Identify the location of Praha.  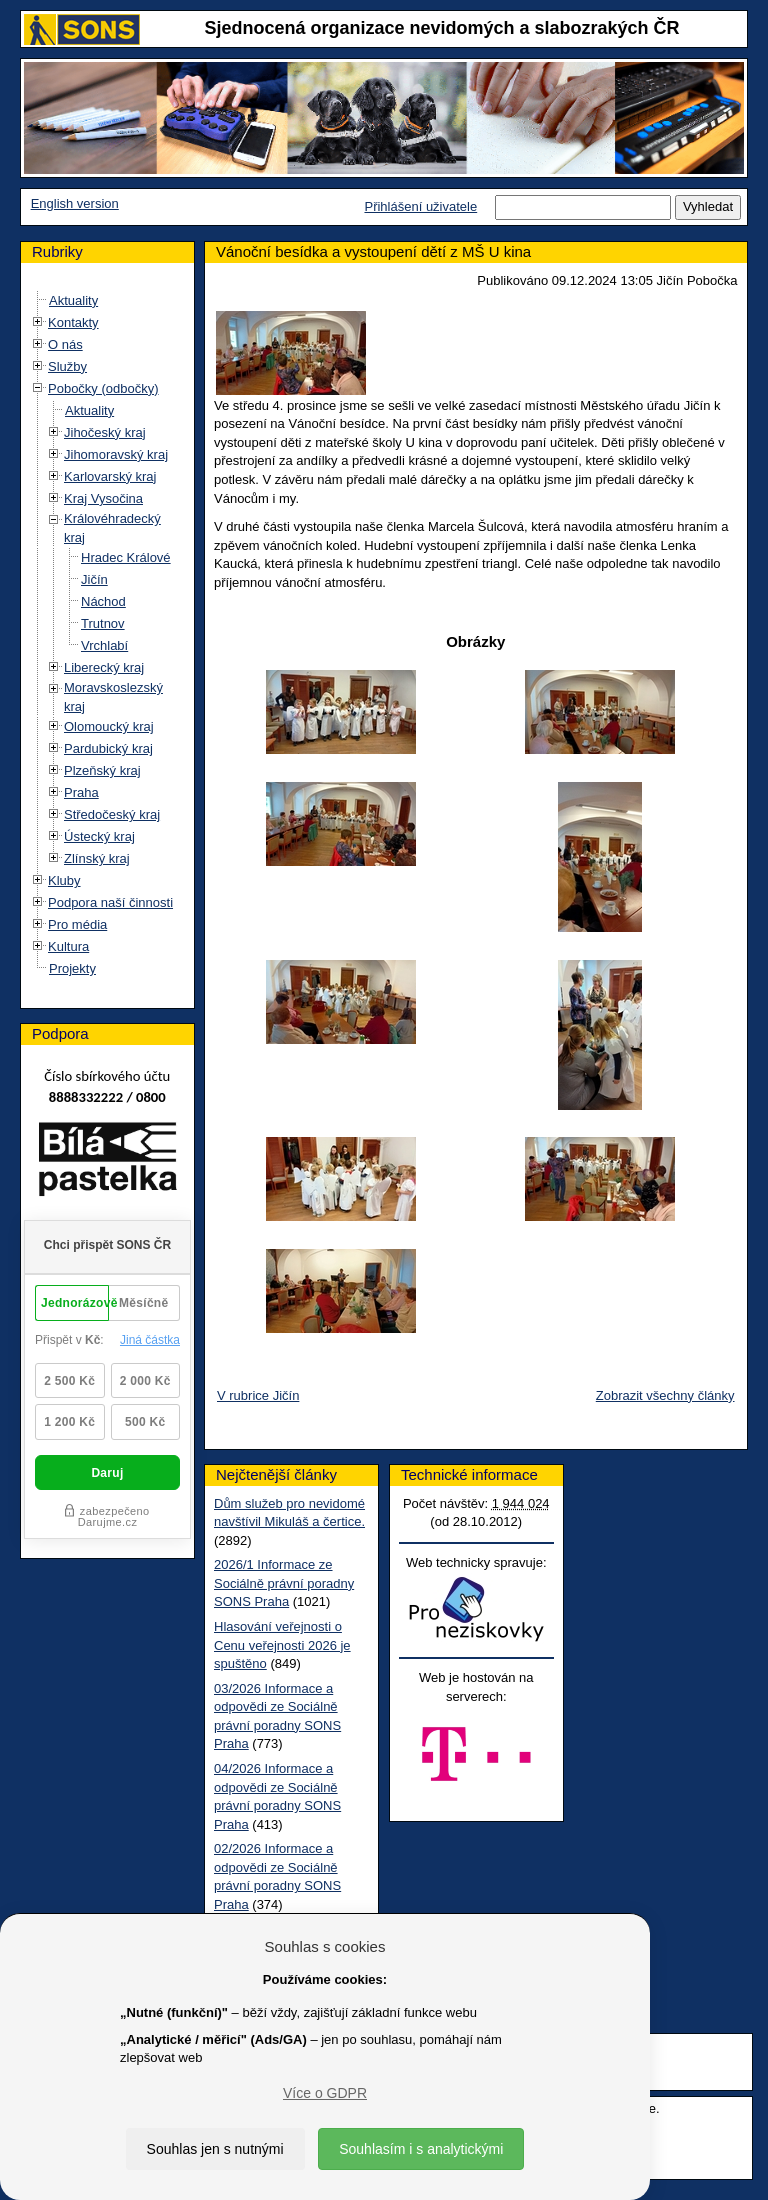
(81, 792).